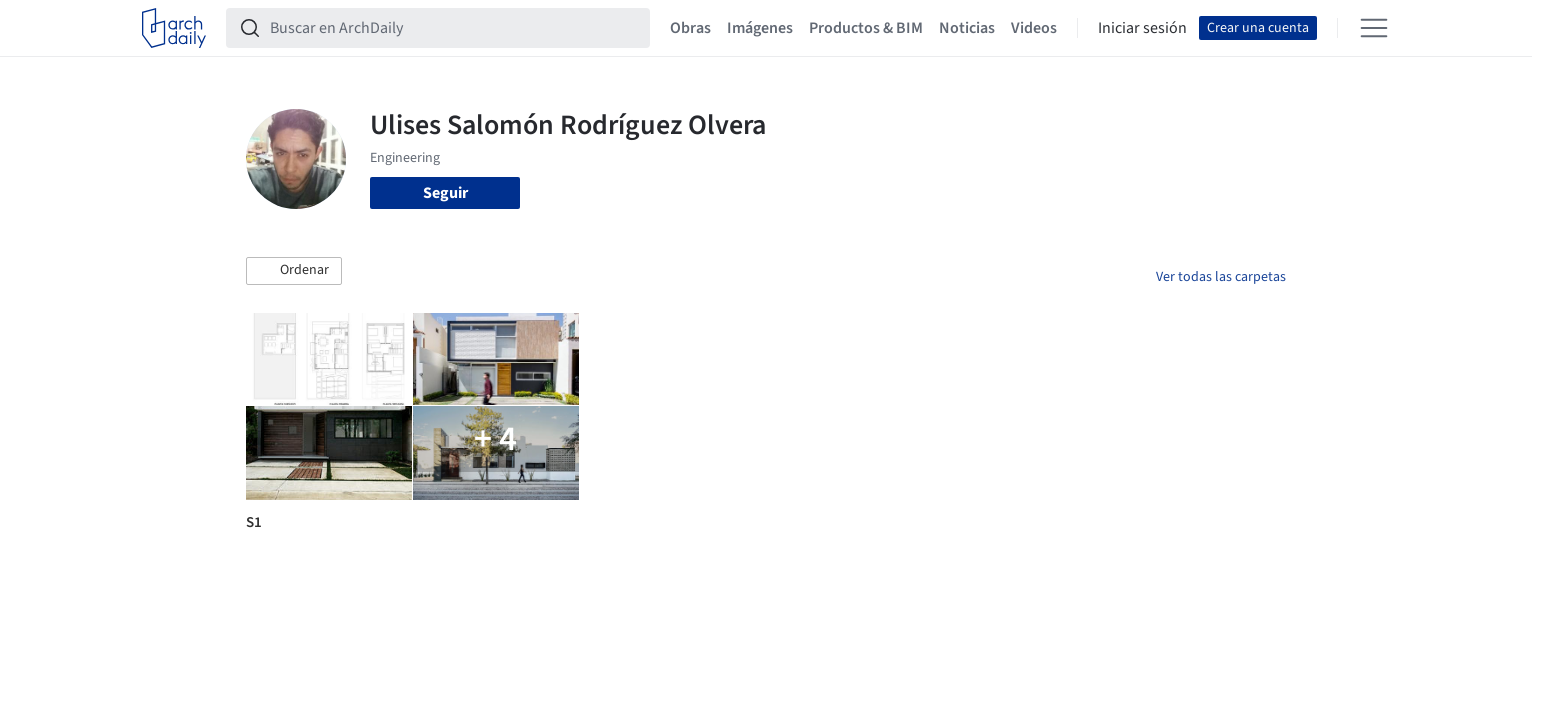 Image resolution: width=1547 pixels, height=720 pixels. I want to click on Videos, so click(1034, 28).